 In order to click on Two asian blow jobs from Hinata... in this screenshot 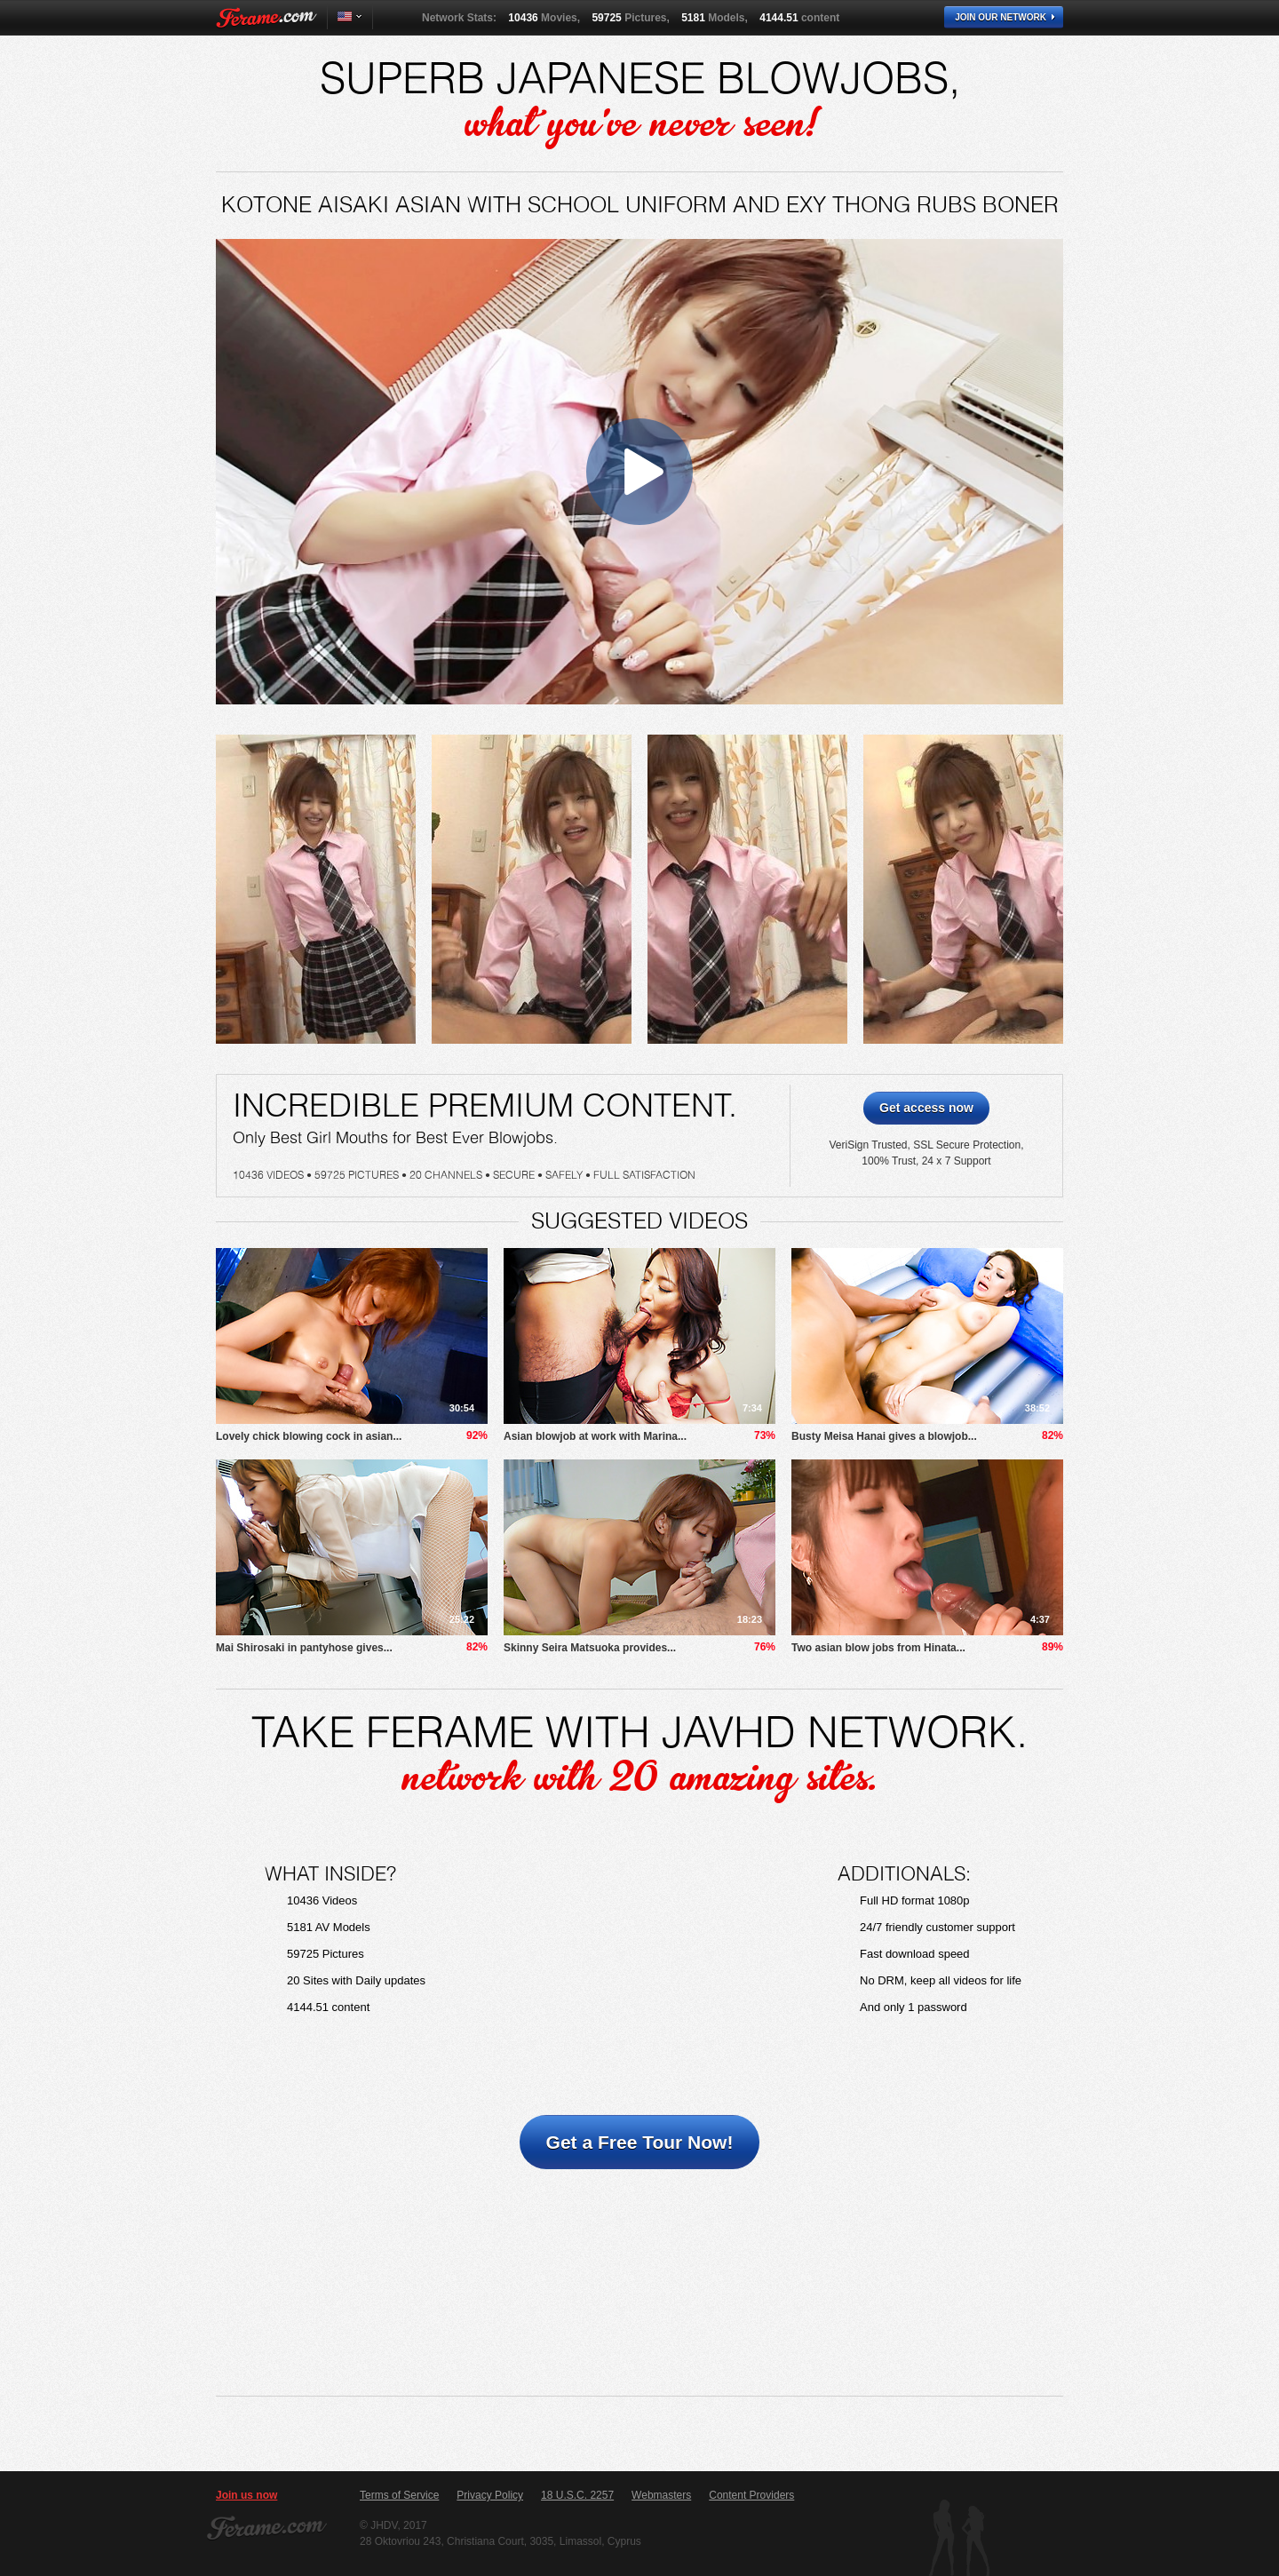, I will do `click(878, 1648)`.